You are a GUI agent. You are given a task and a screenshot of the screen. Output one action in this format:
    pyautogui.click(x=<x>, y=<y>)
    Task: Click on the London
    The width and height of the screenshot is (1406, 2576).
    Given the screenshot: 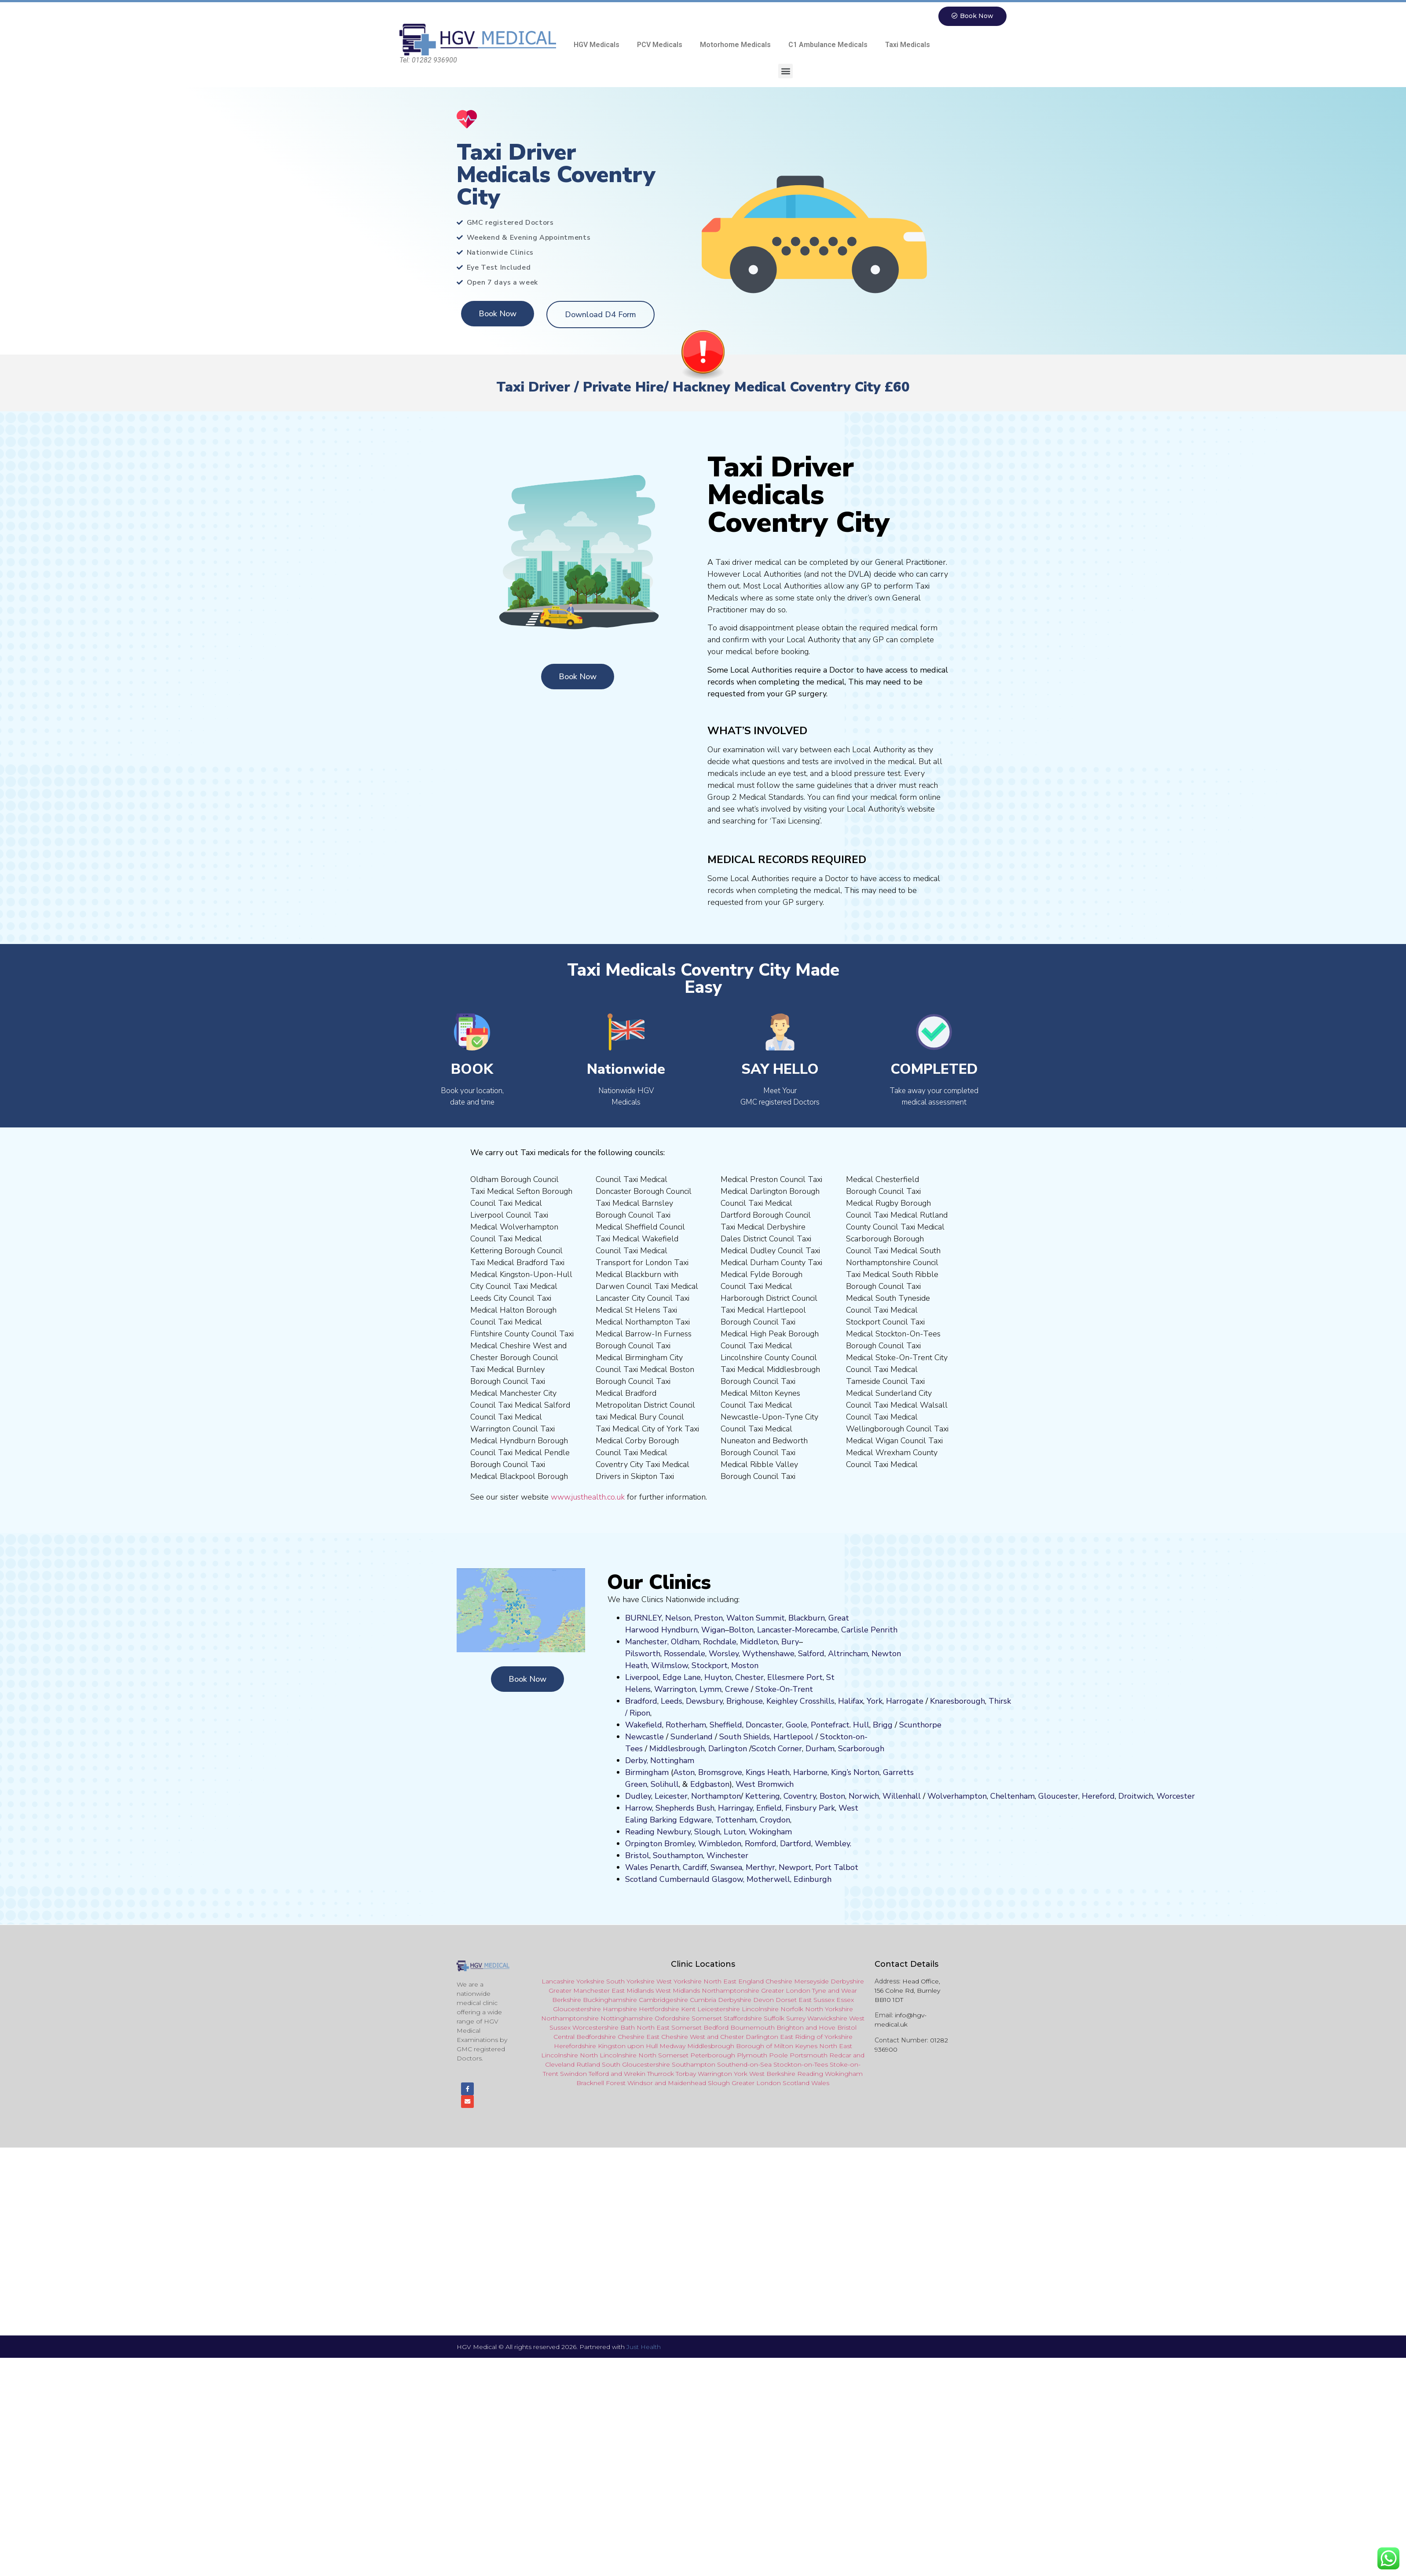 What is the action you would take?
    pyautogui.click(x=769, y=2083)
    